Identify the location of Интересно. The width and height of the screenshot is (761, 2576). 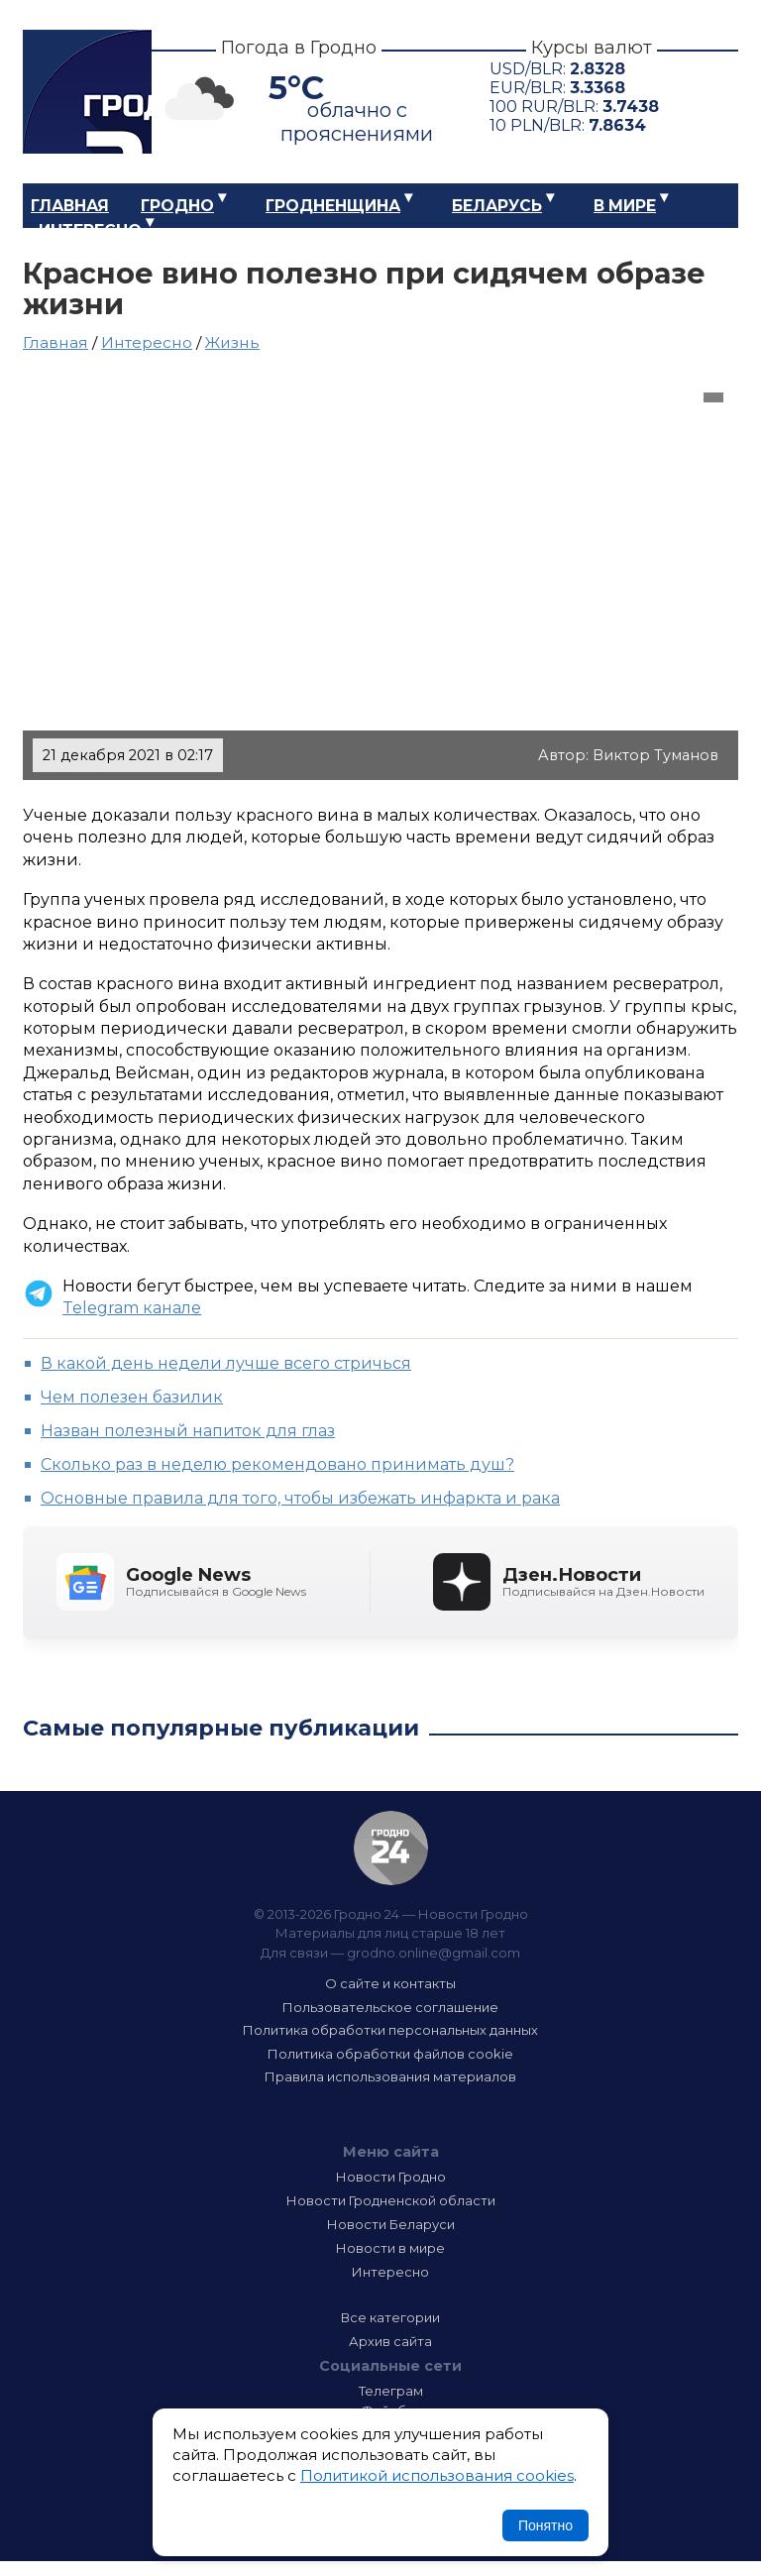
(90, 230).